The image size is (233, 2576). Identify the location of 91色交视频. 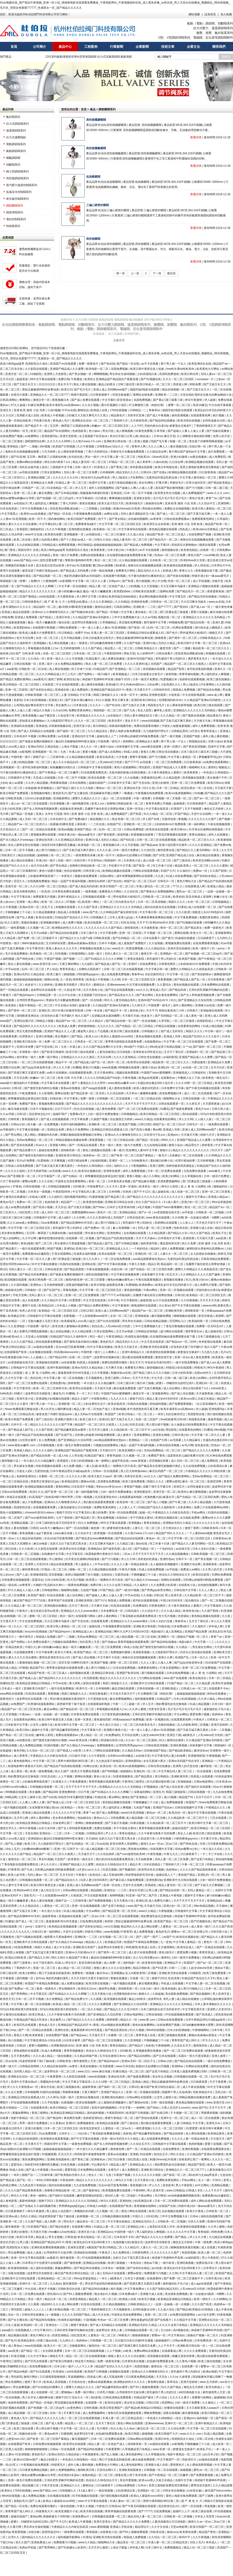
(68, 2164).